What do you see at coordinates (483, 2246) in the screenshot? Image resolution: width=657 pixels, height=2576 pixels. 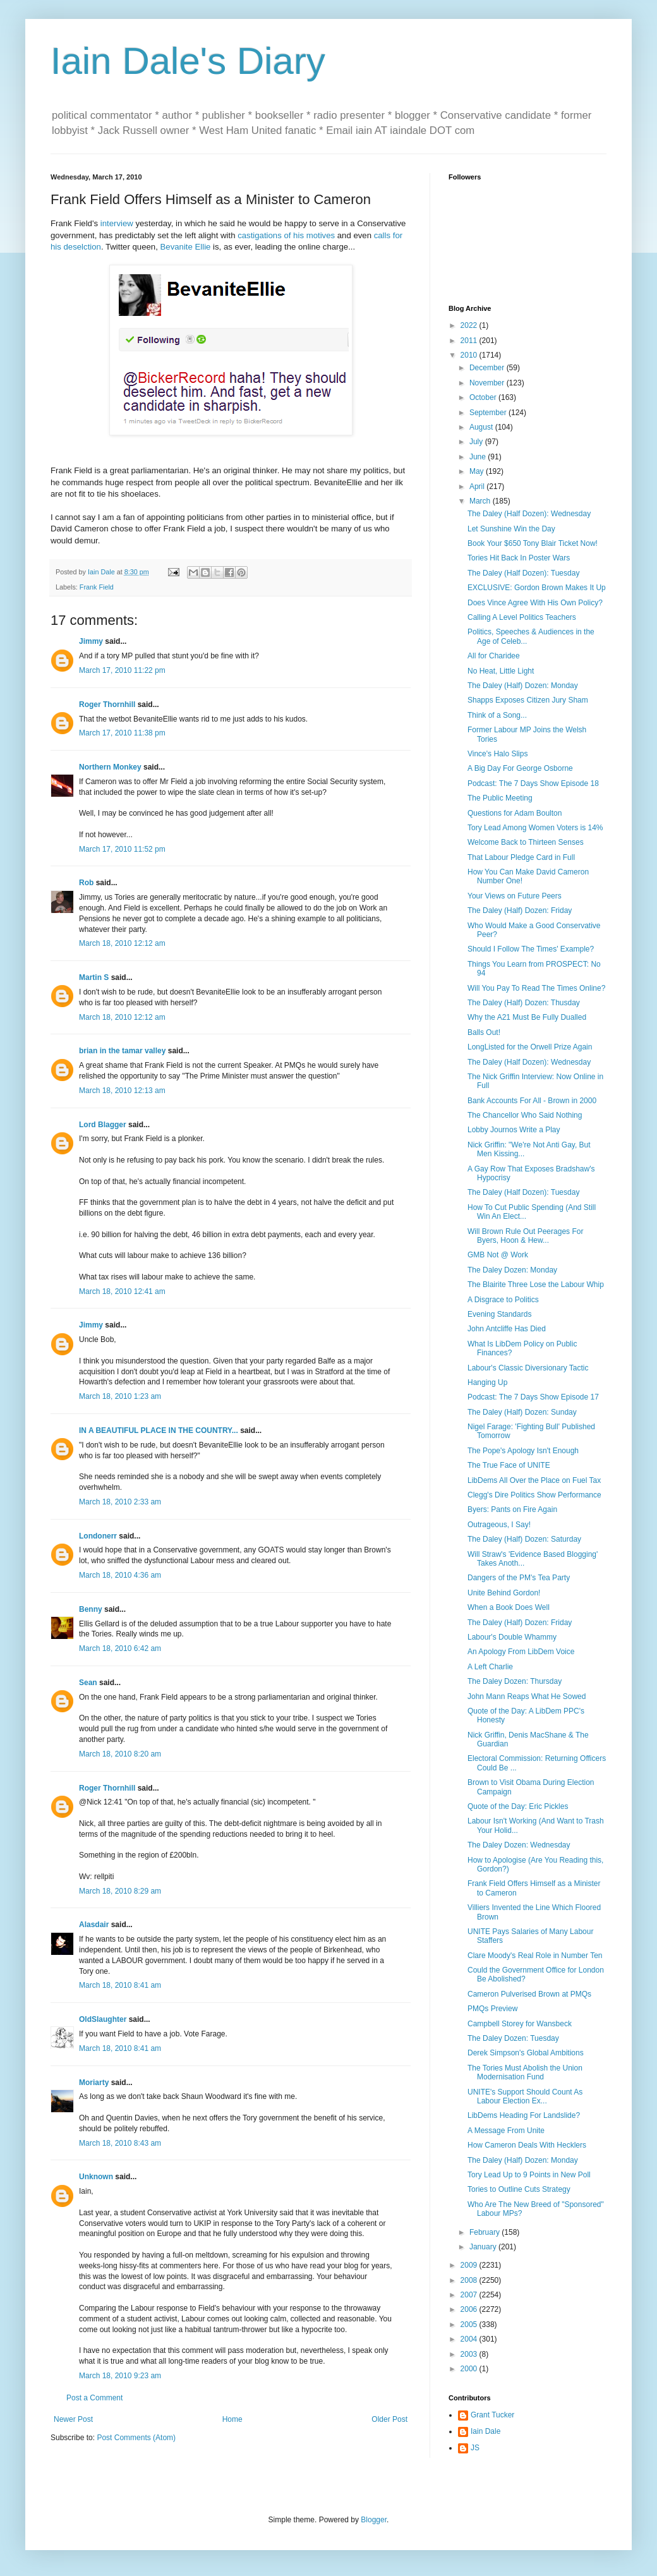 I see `January` at bounding box center [483, 2246].